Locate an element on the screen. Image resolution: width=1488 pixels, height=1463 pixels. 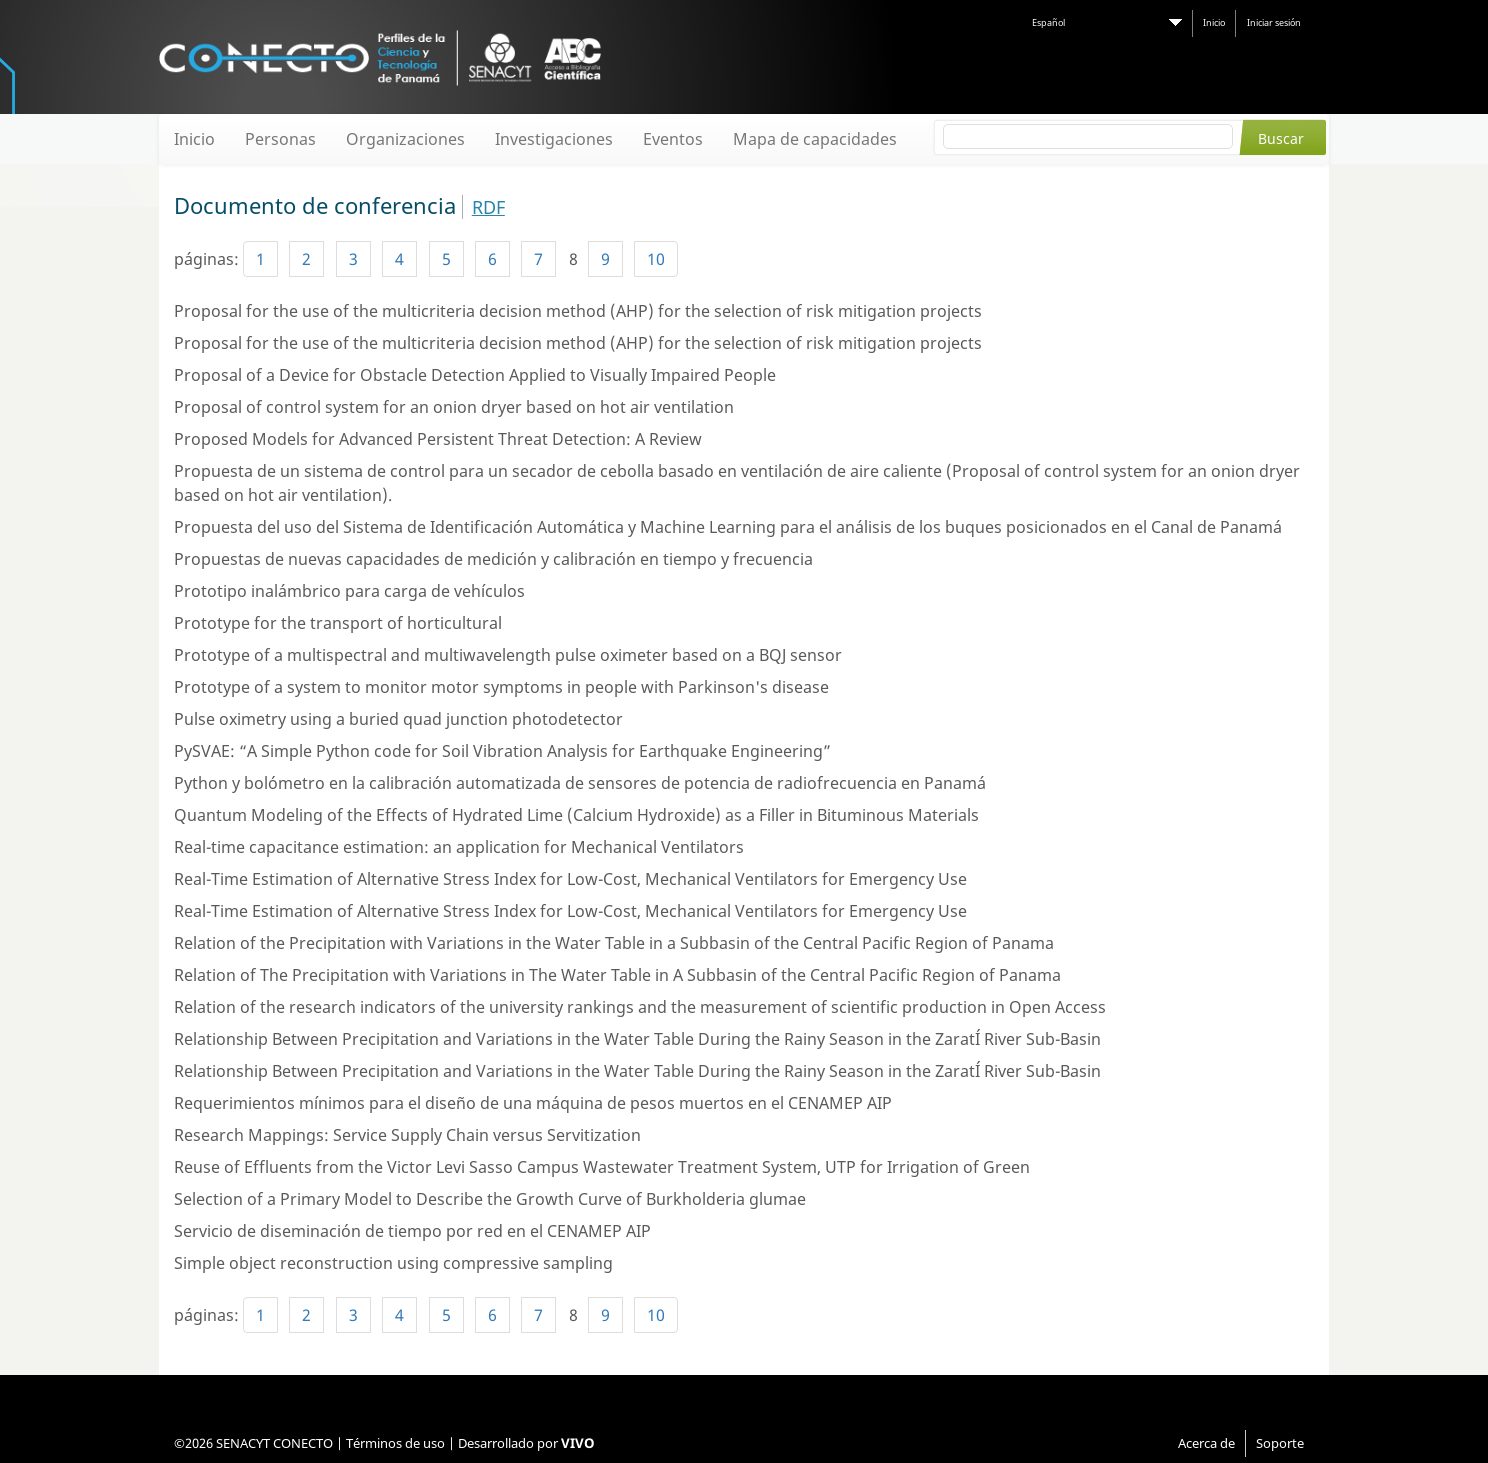
Prototype of a multispectral and multiwavelength pulse oximeter based on a BQJ sensor is located at coordinates (508, 655).